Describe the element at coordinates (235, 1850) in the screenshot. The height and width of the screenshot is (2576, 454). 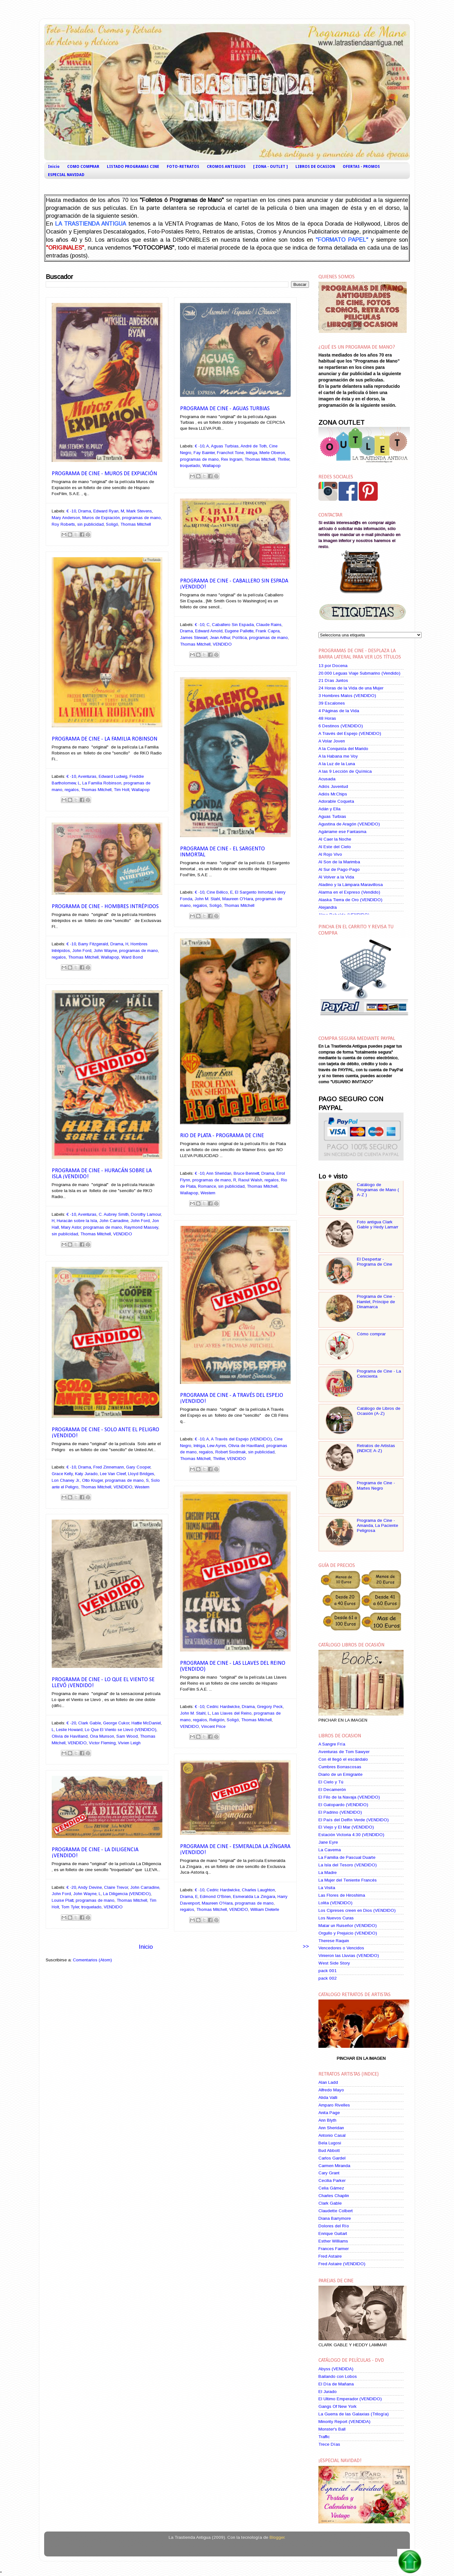
I see `Programa de Cine - Esmeralda La Zíngara ¡VENDIDO!` at that location.